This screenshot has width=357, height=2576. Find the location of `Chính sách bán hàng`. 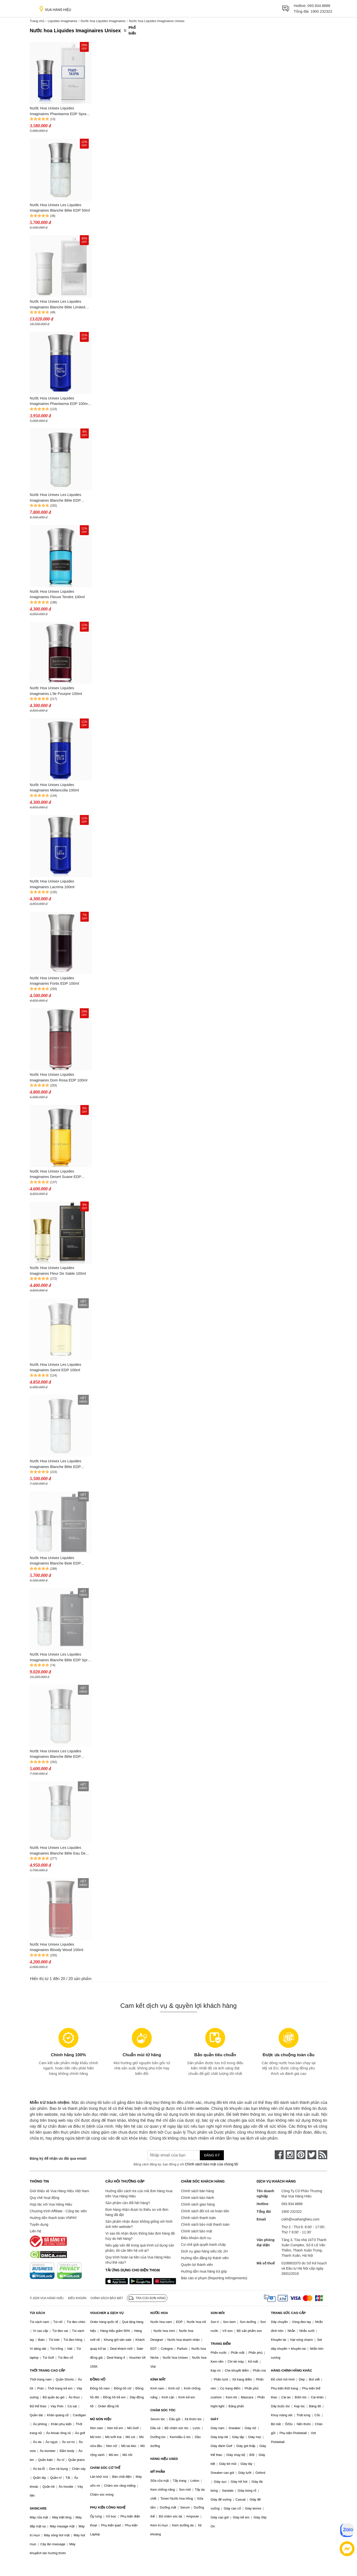

Chính sách bán hàng is located at coordinates (197, 2191).